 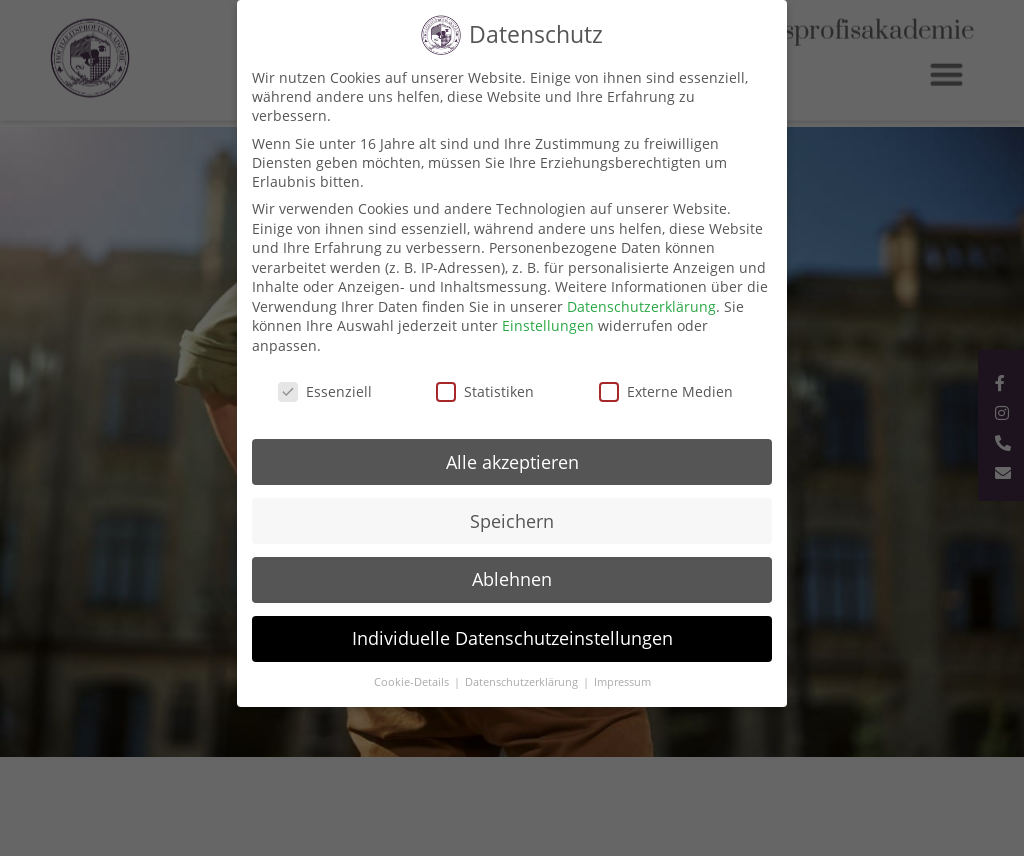 What do you see at coordinates (512, 579) in the screenshot?
I see `Ablehnen [button]` at bounding box center [512, 579].